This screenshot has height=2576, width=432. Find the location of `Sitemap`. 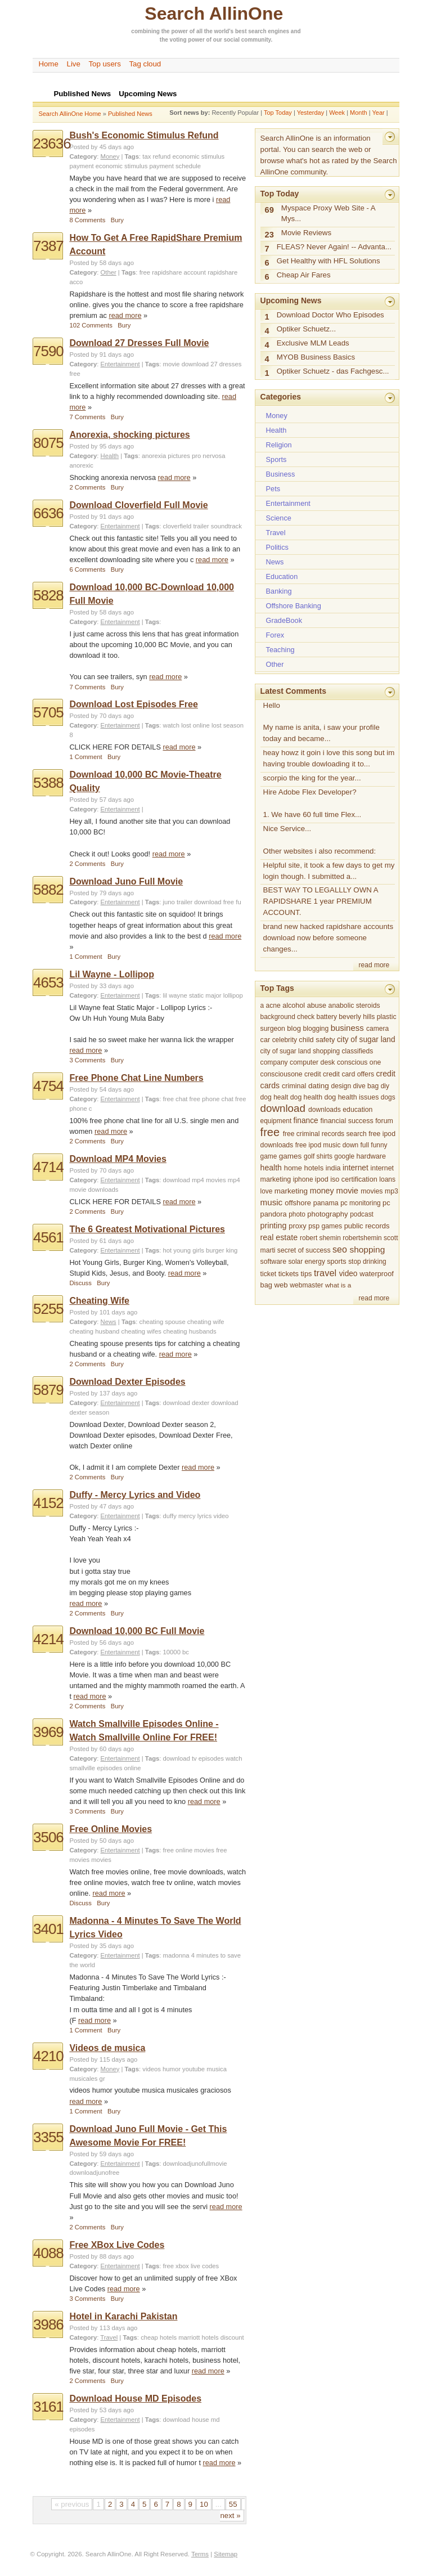

Sitemap is located at coordinates (225, 2554).